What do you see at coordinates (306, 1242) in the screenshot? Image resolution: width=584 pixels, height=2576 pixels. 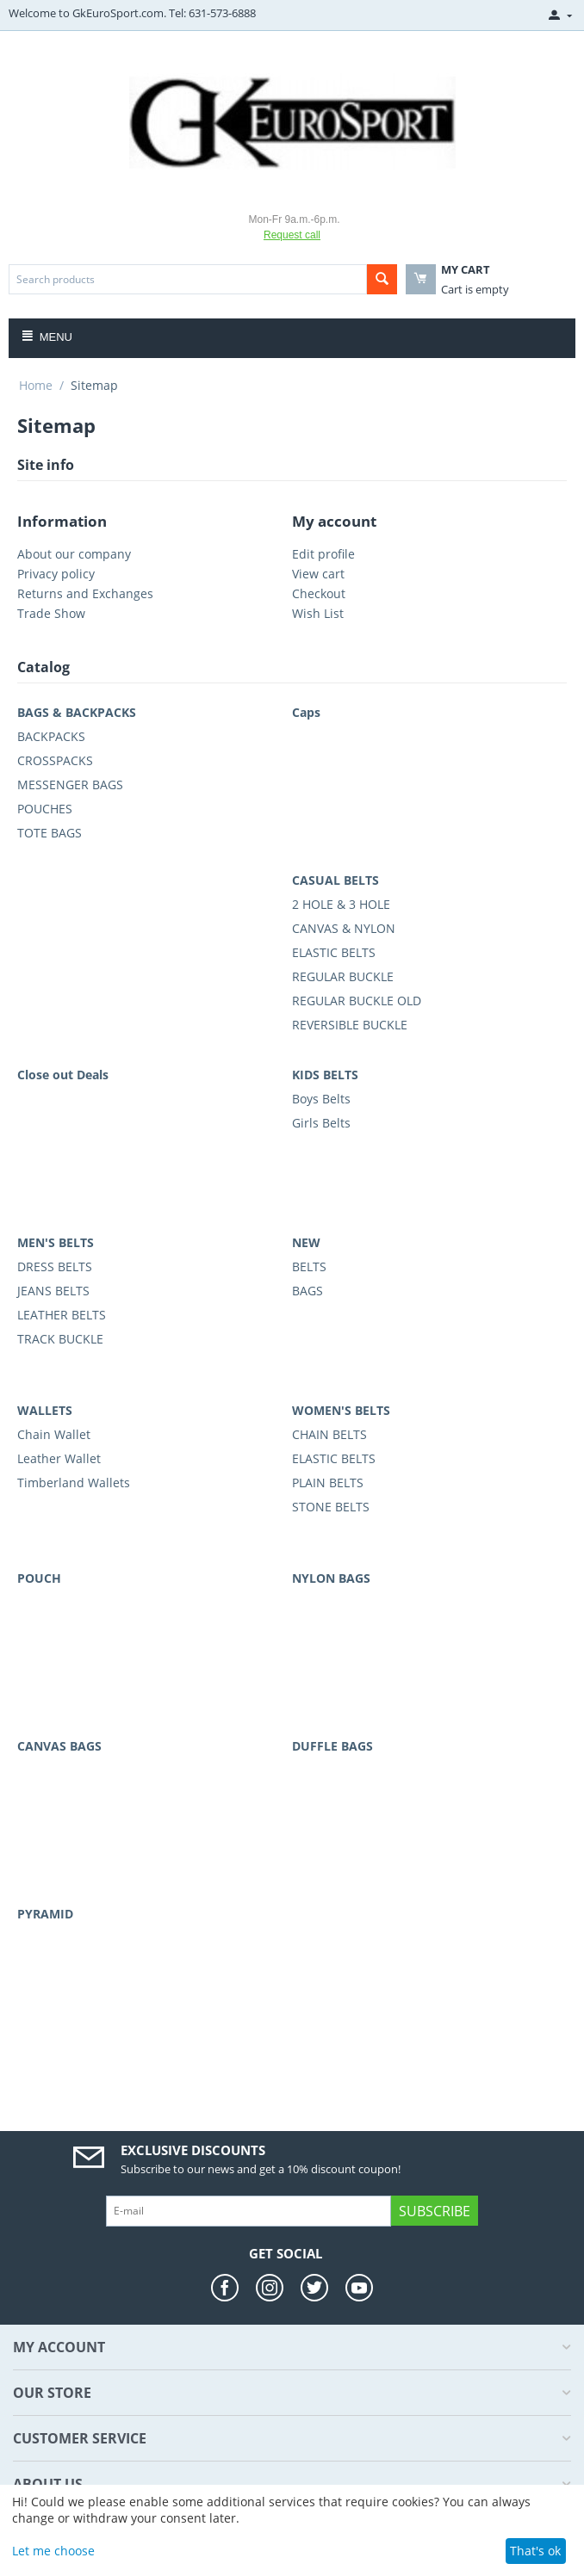 I see `NEW` at bounding box center [306, 1242].